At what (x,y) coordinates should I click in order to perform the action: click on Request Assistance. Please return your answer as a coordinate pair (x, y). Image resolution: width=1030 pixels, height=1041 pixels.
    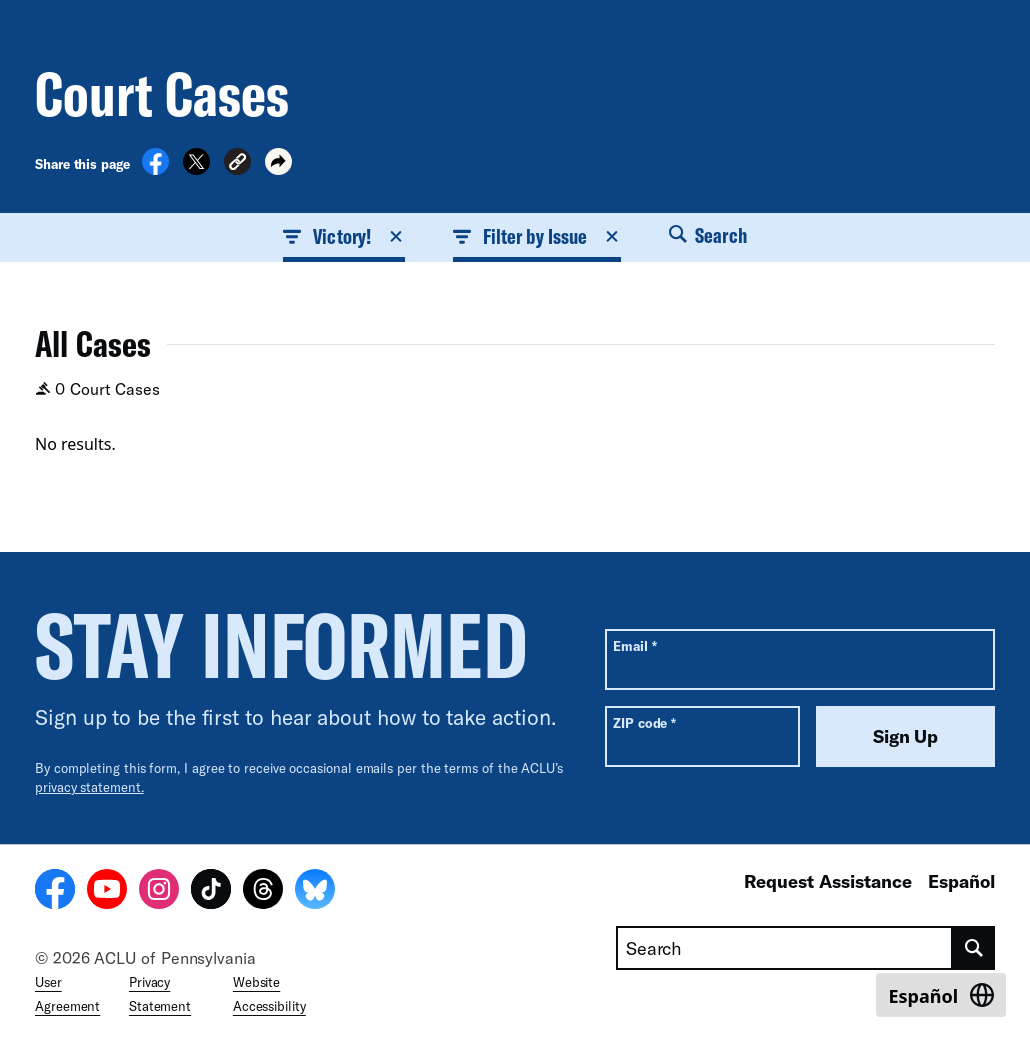
    Looking at the image, I should click on (828, 881).